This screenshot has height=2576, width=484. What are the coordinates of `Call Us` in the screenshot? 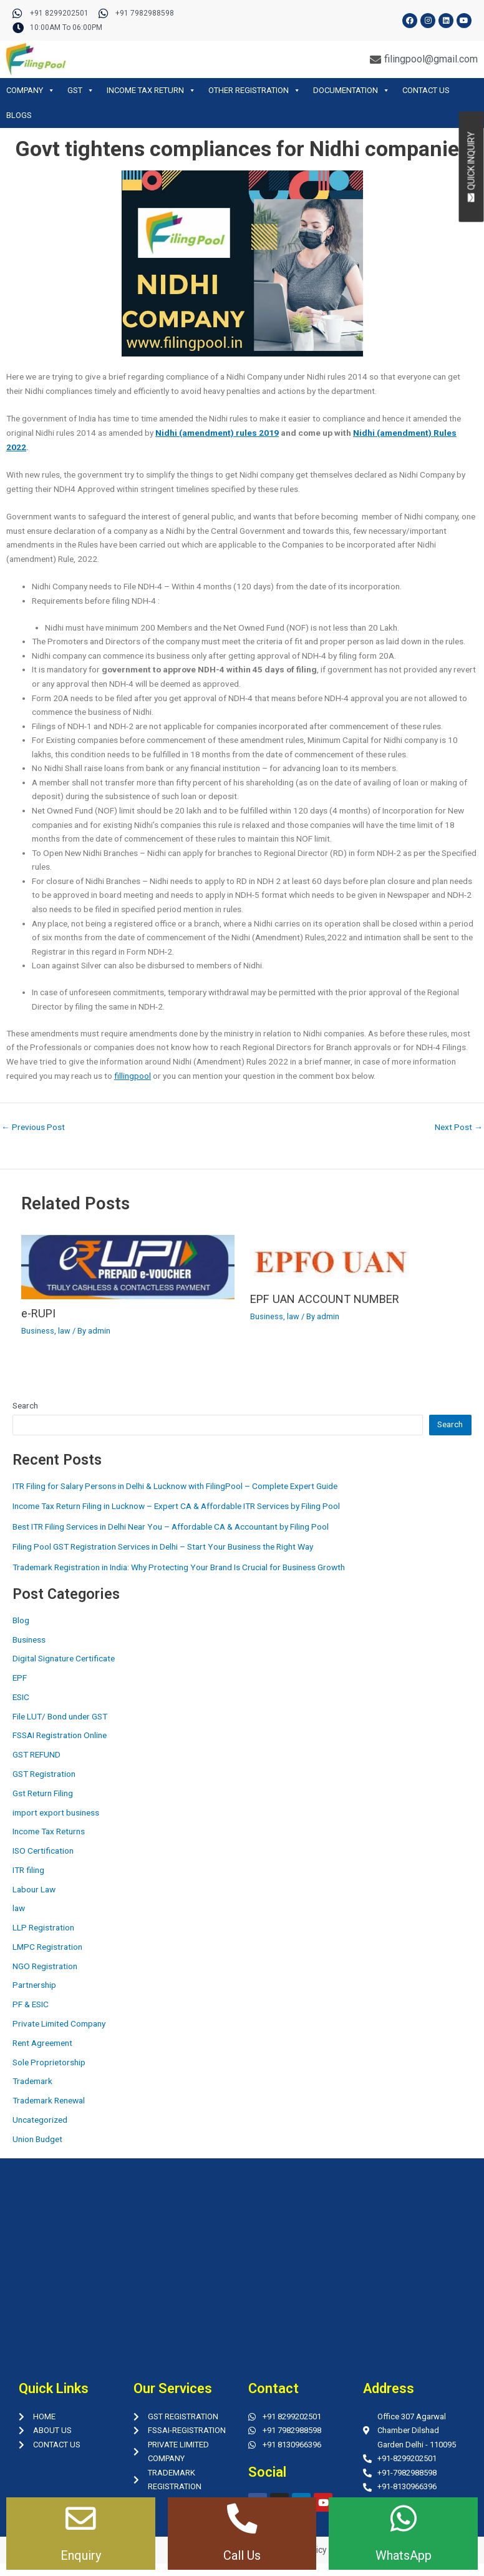 It's located at (242, 2555).